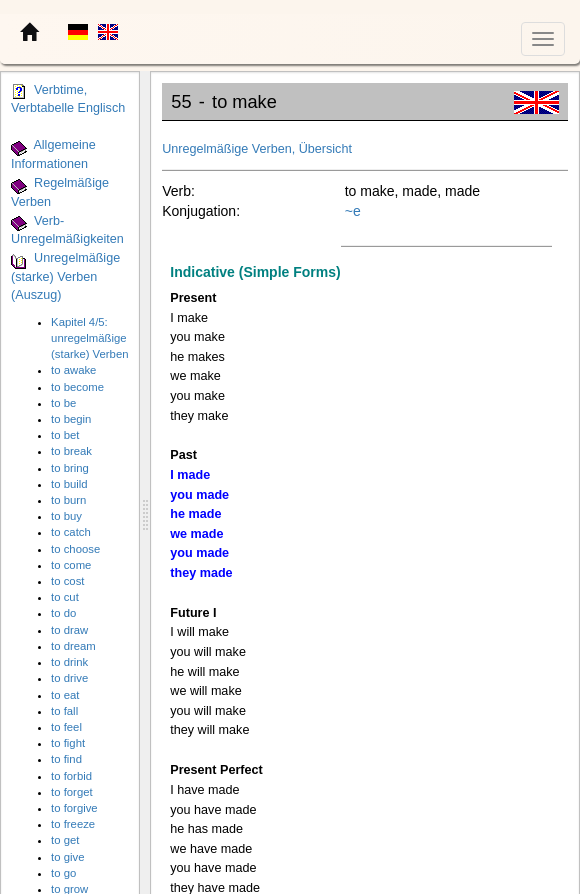  What do you see at coordinates (65, 435) in the screenshot?
I see `to bet` at bounding box center [65, 435].